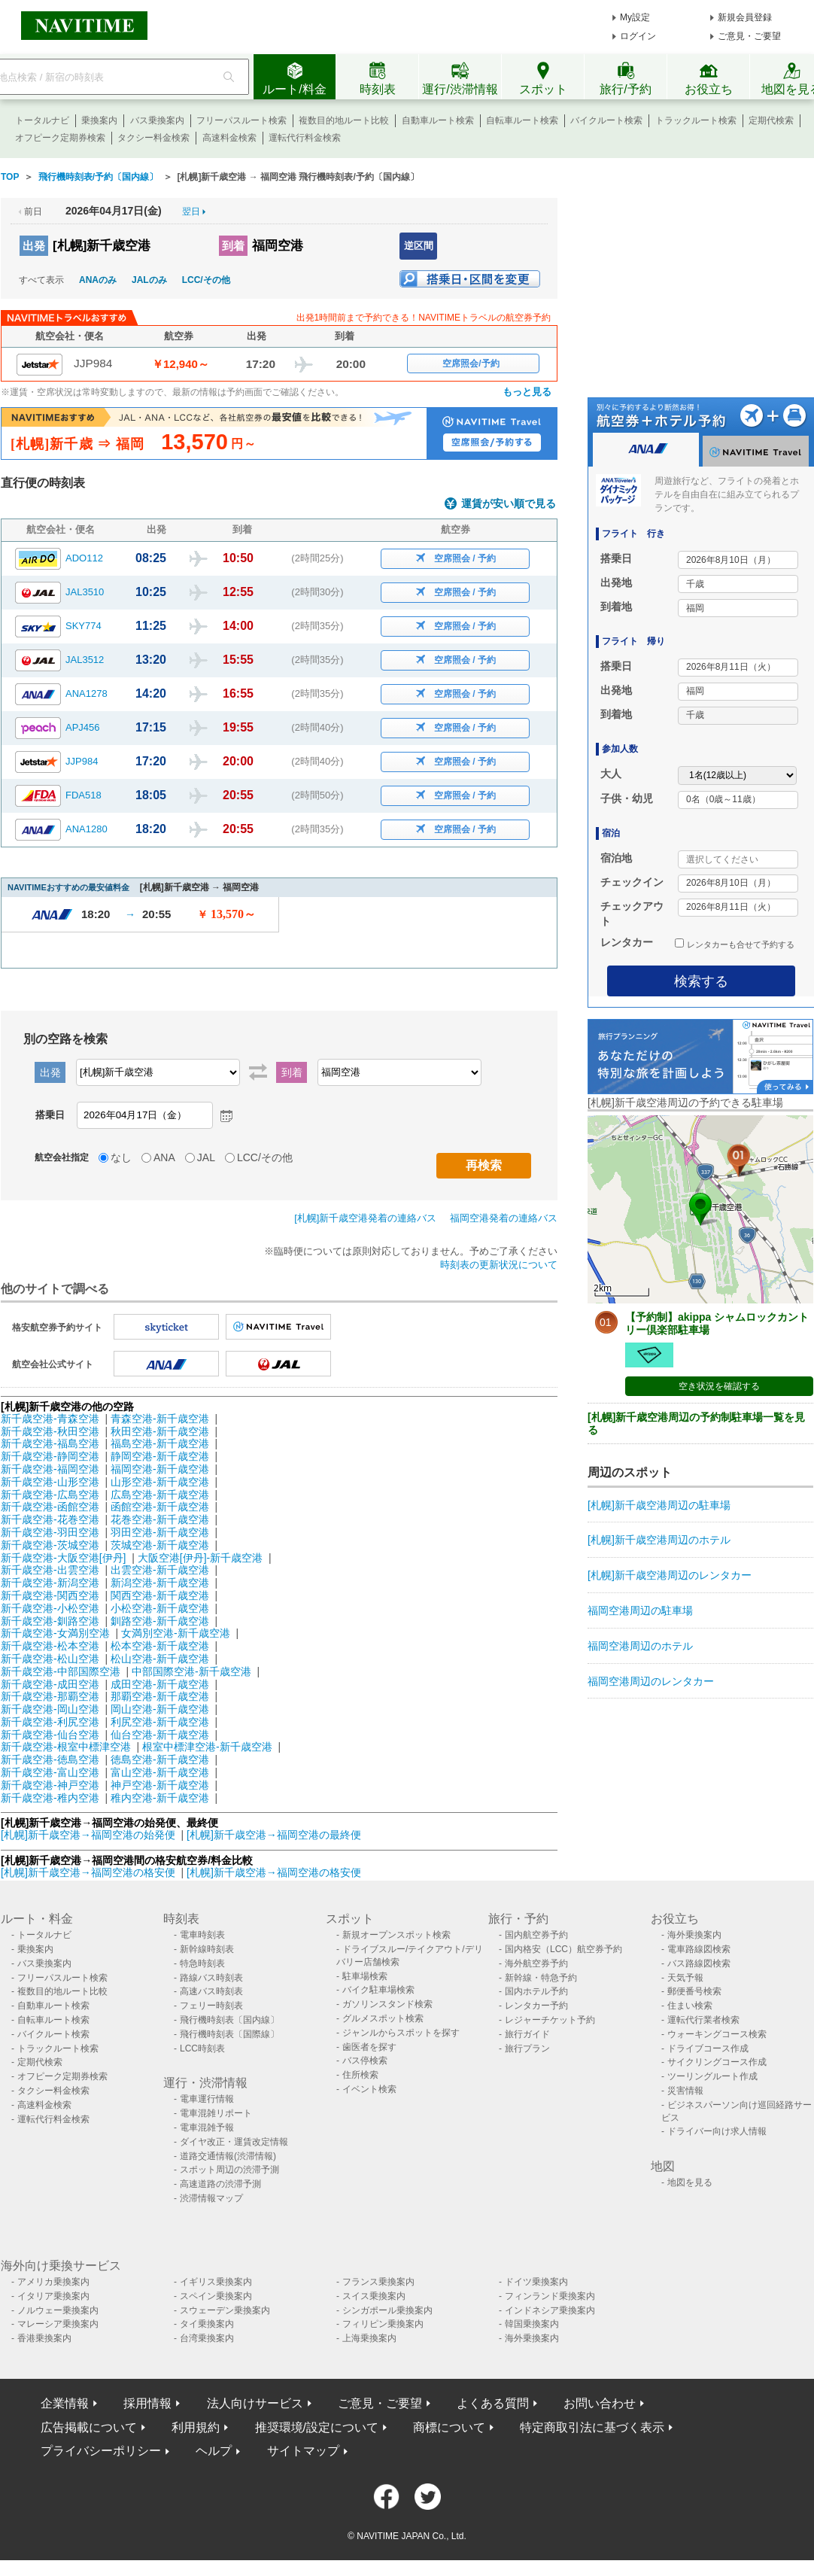  I want to click on 新千歳空港-山形空港, so click(50, 1482).